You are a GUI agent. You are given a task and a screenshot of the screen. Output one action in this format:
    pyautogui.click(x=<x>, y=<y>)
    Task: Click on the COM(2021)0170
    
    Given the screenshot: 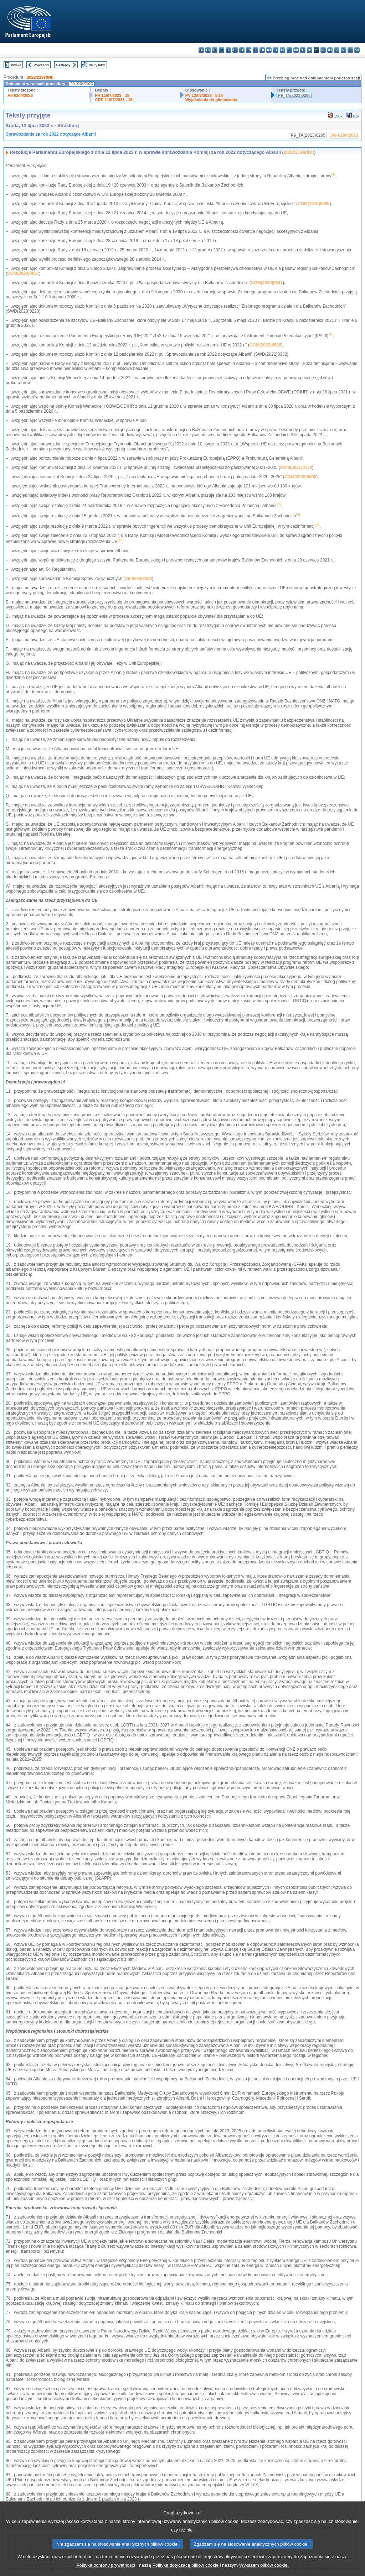 What is the action you would take?
    pyautogui.click(x=296, y=467)
    